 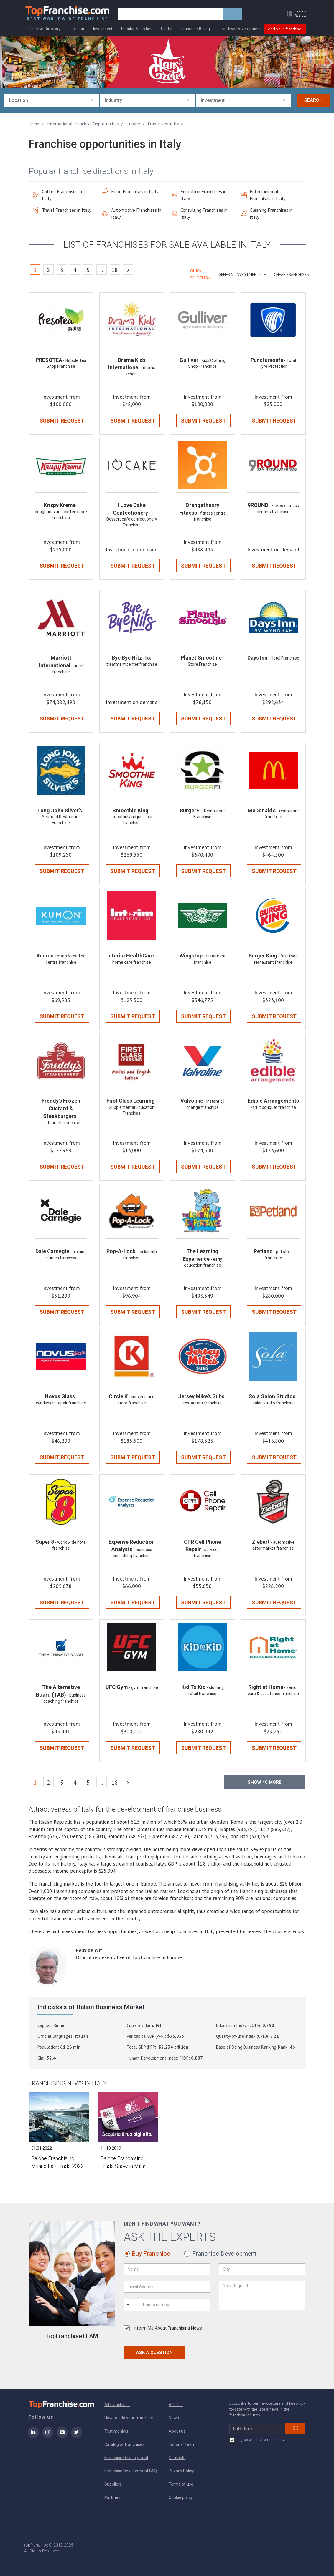 I want to click on Franchise Directory, so click(x=44, y=28).